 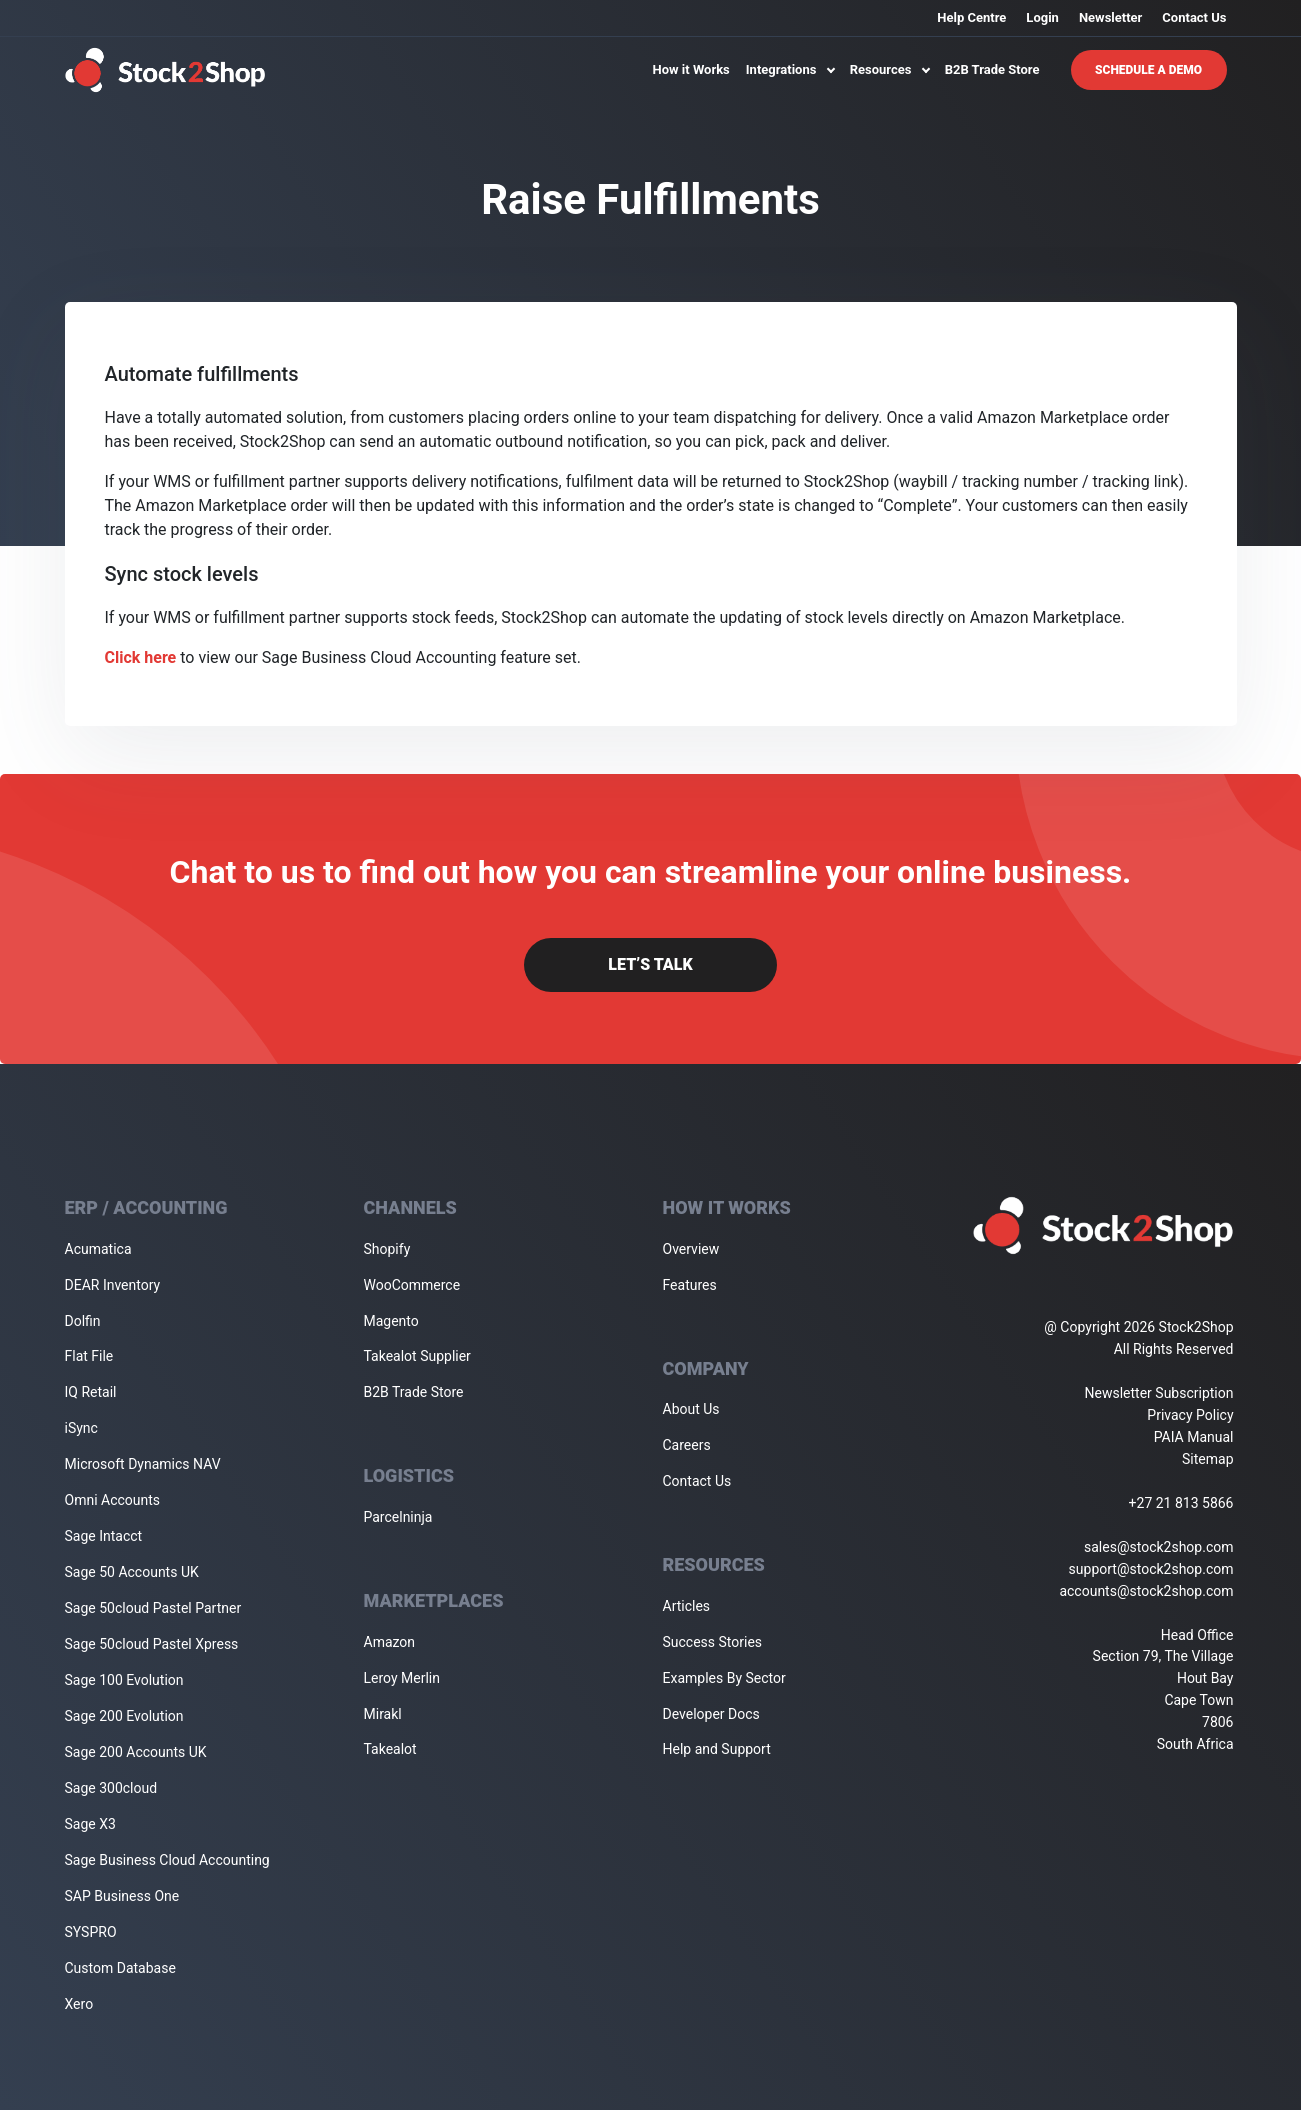 I want to click on SYSPRO, so click(x=91, y=1932).